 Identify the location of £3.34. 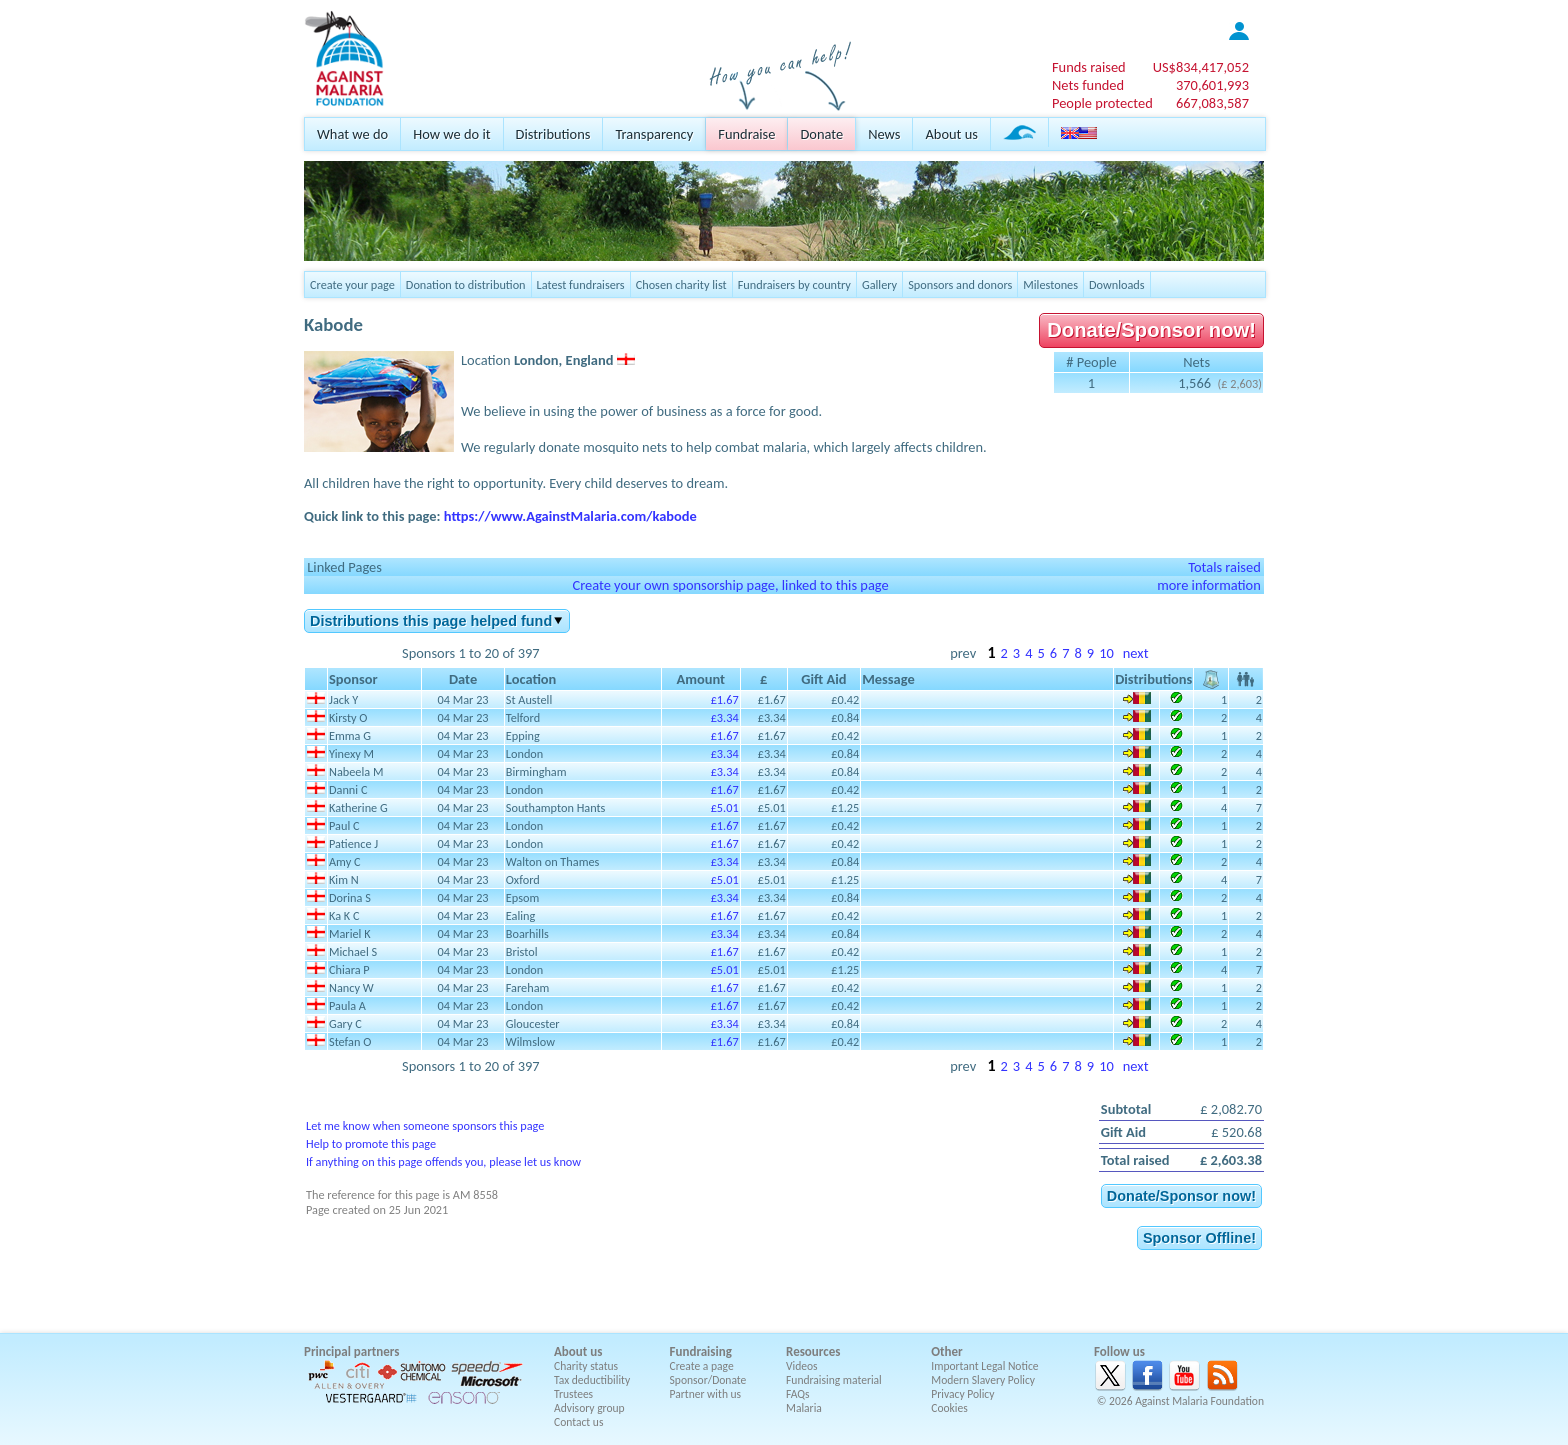
(725, 717).